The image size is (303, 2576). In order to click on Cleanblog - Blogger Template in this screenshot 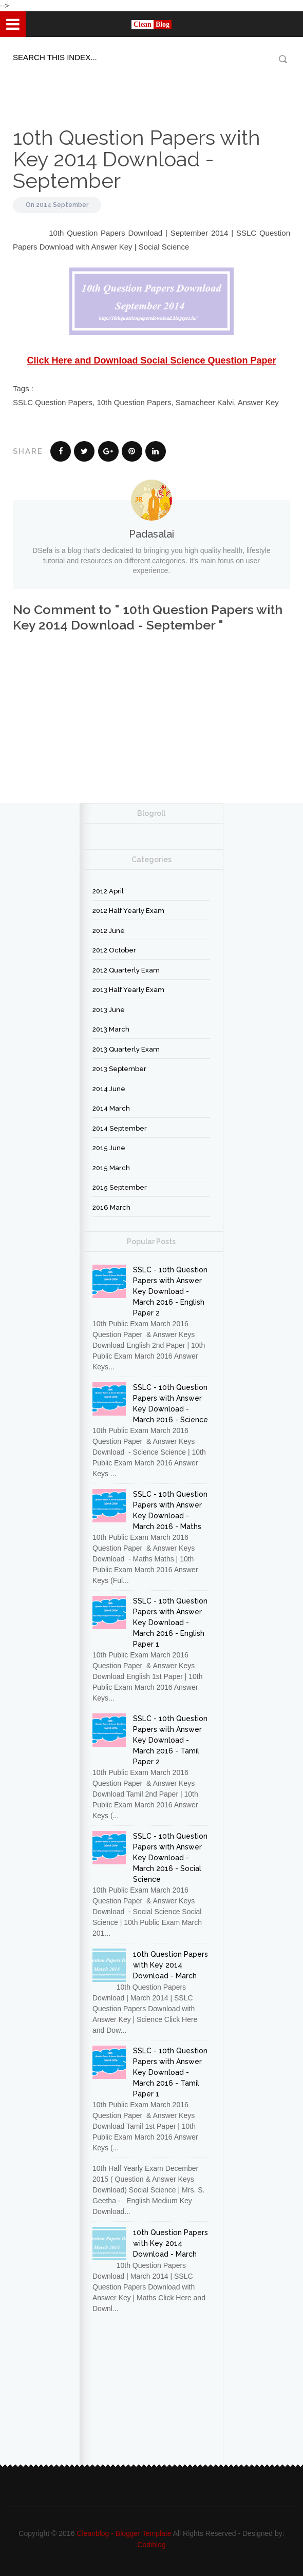, I will do `click(124, 2533)`.